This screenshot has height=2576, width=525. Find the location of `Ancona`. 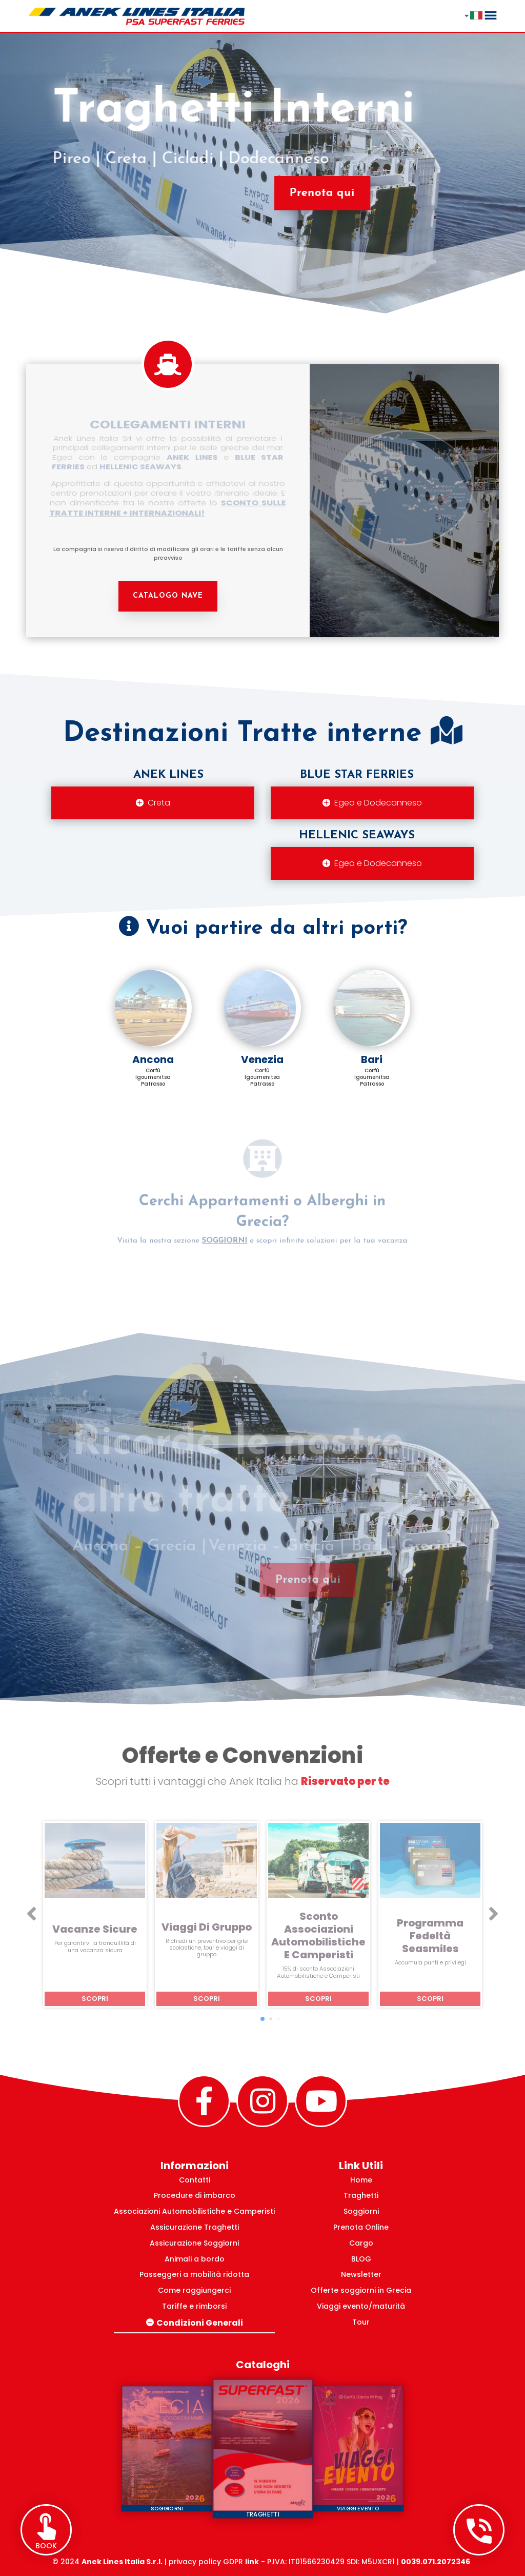

Ancona is located at coordinates (153, 1059).